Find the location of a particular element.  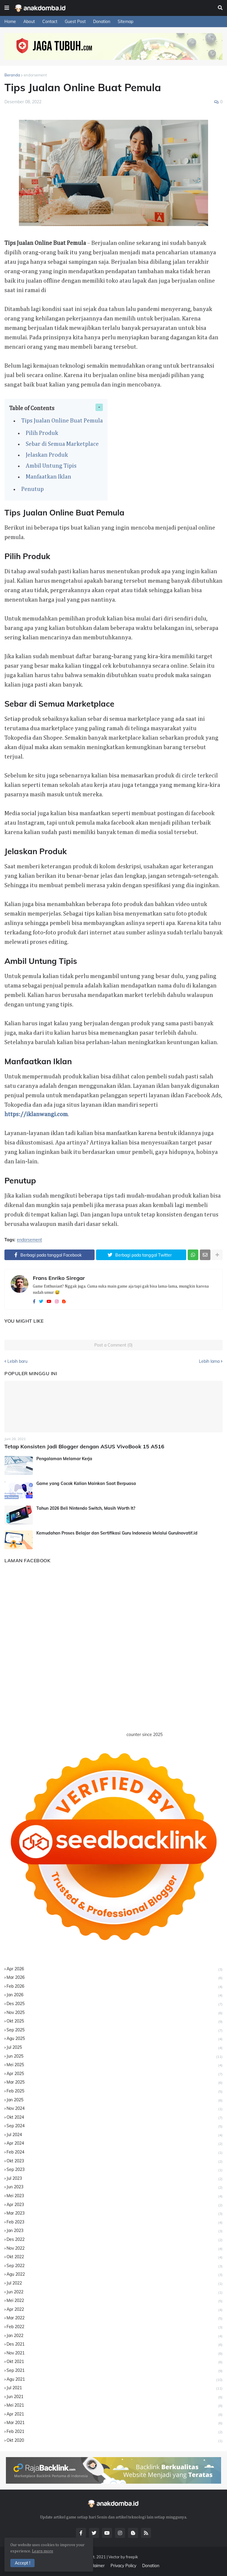

Okt 2022 is located at coordinates (115, 2257).